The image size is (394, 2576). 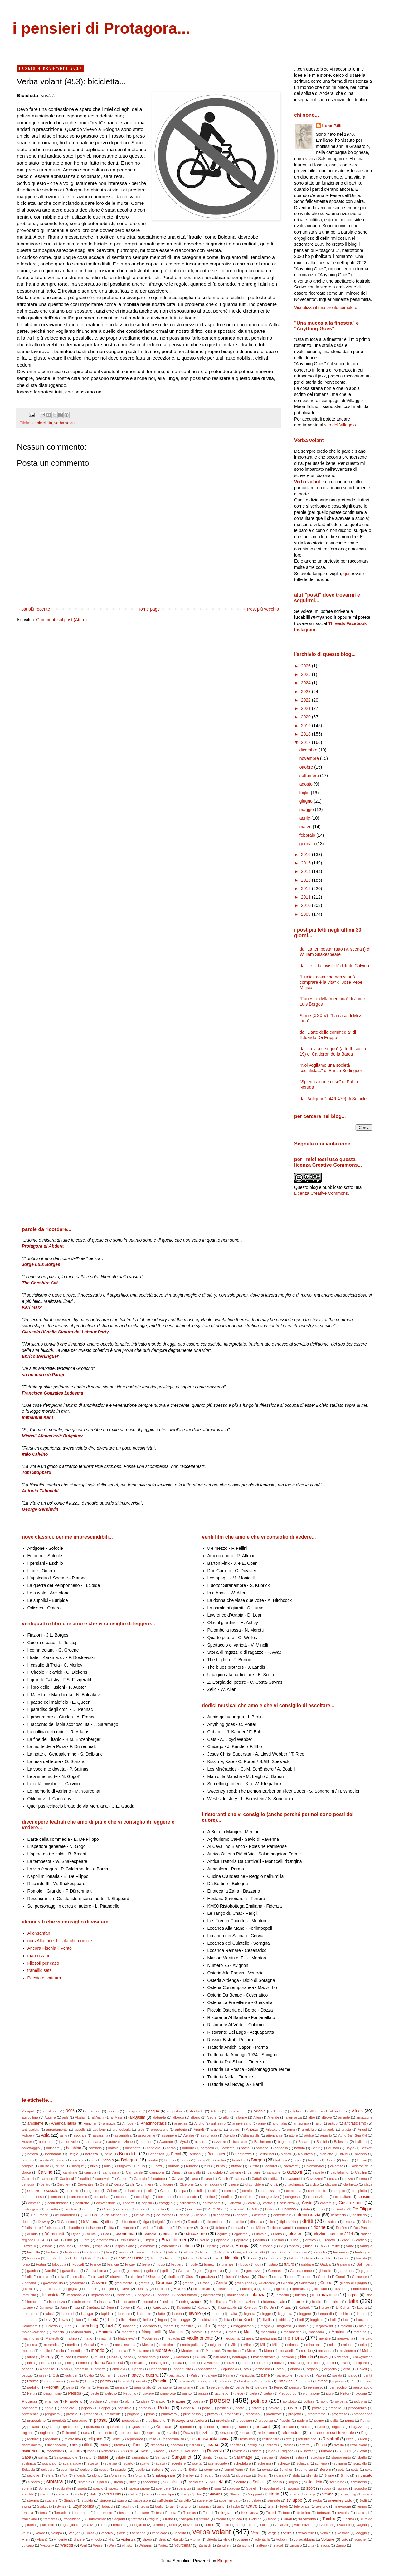 I want to click on racconti, so click(x=263, y=2426).